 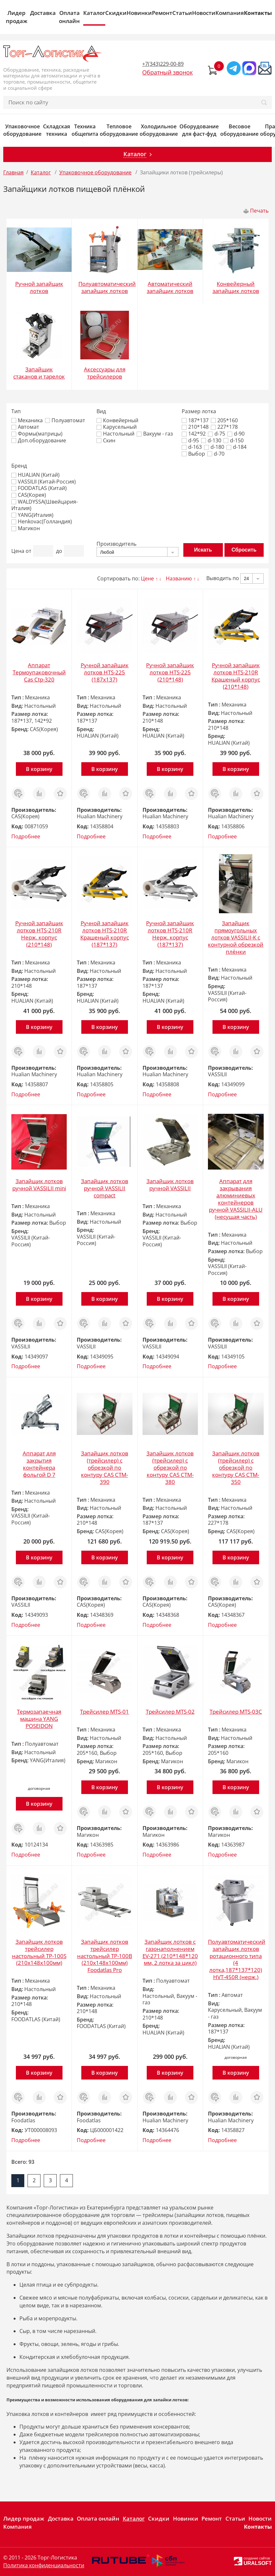 What do you see at coordinates (41, 521) in the screenshot?
I see `Henkovac(Голландия)` at bounding box center [41, 521].